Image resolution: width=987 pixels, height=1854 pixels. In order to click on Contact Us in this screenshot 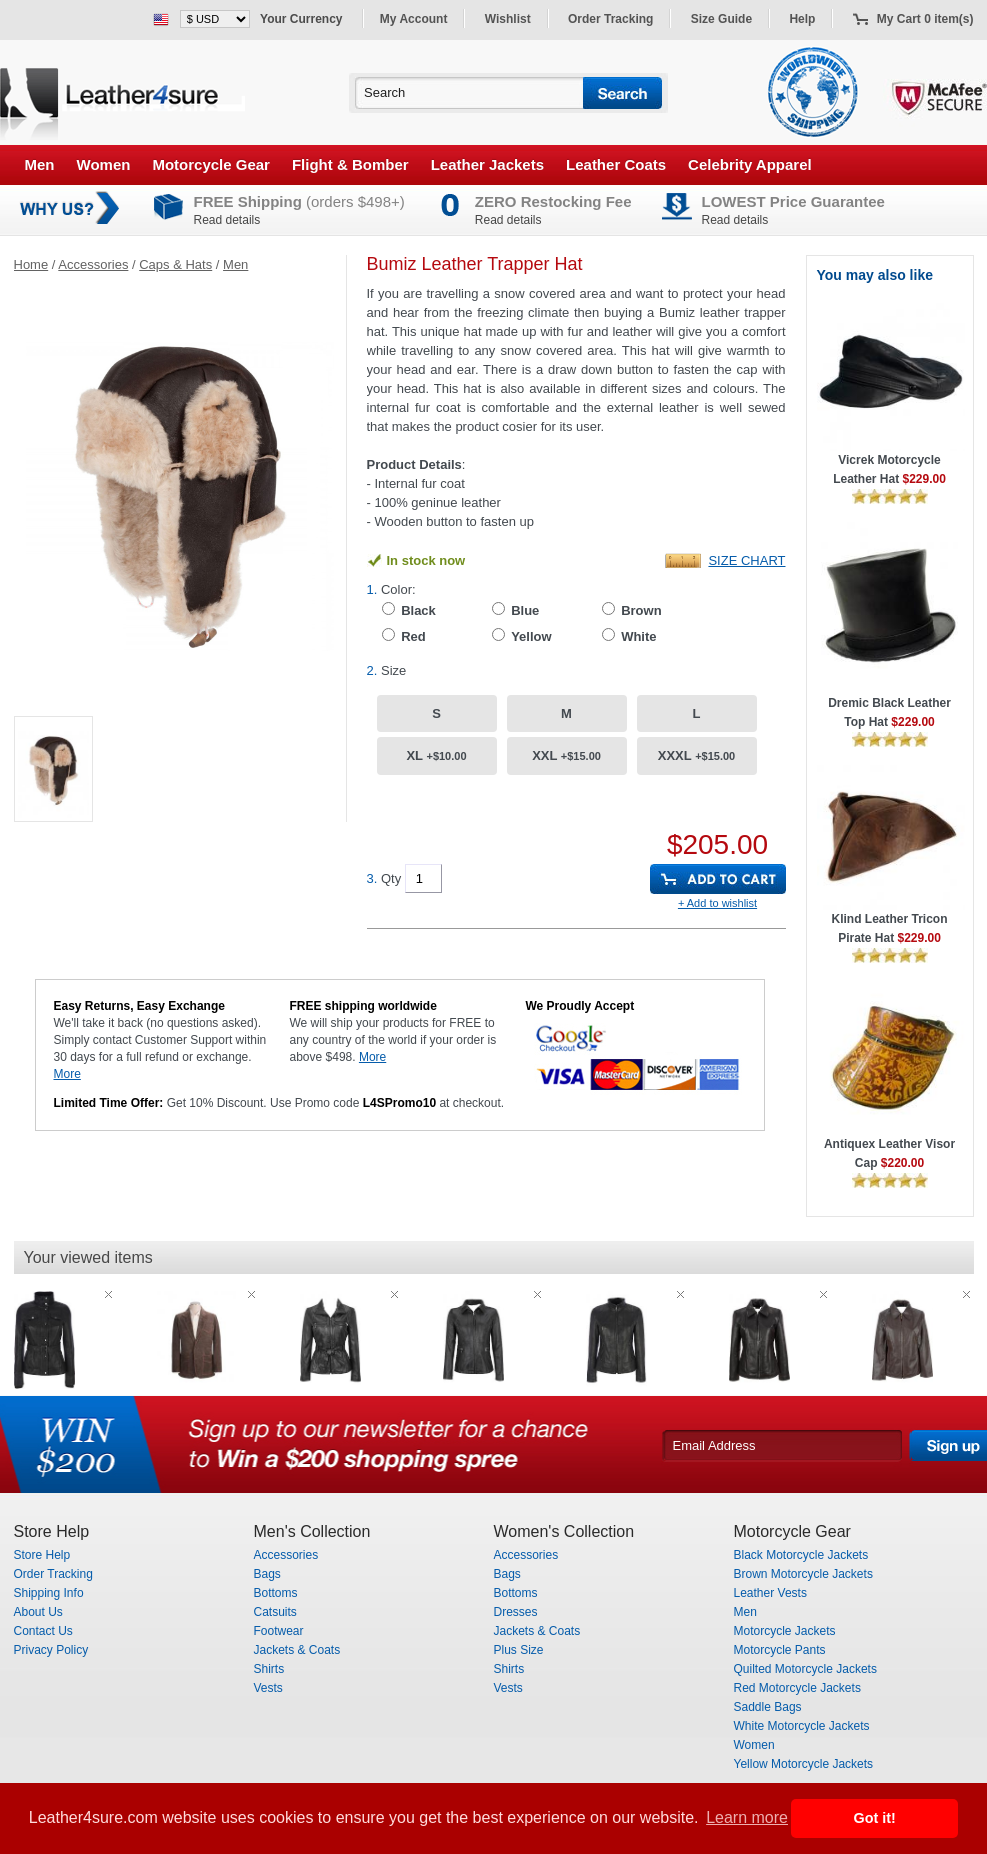, I will do `click(43, 1631)`.